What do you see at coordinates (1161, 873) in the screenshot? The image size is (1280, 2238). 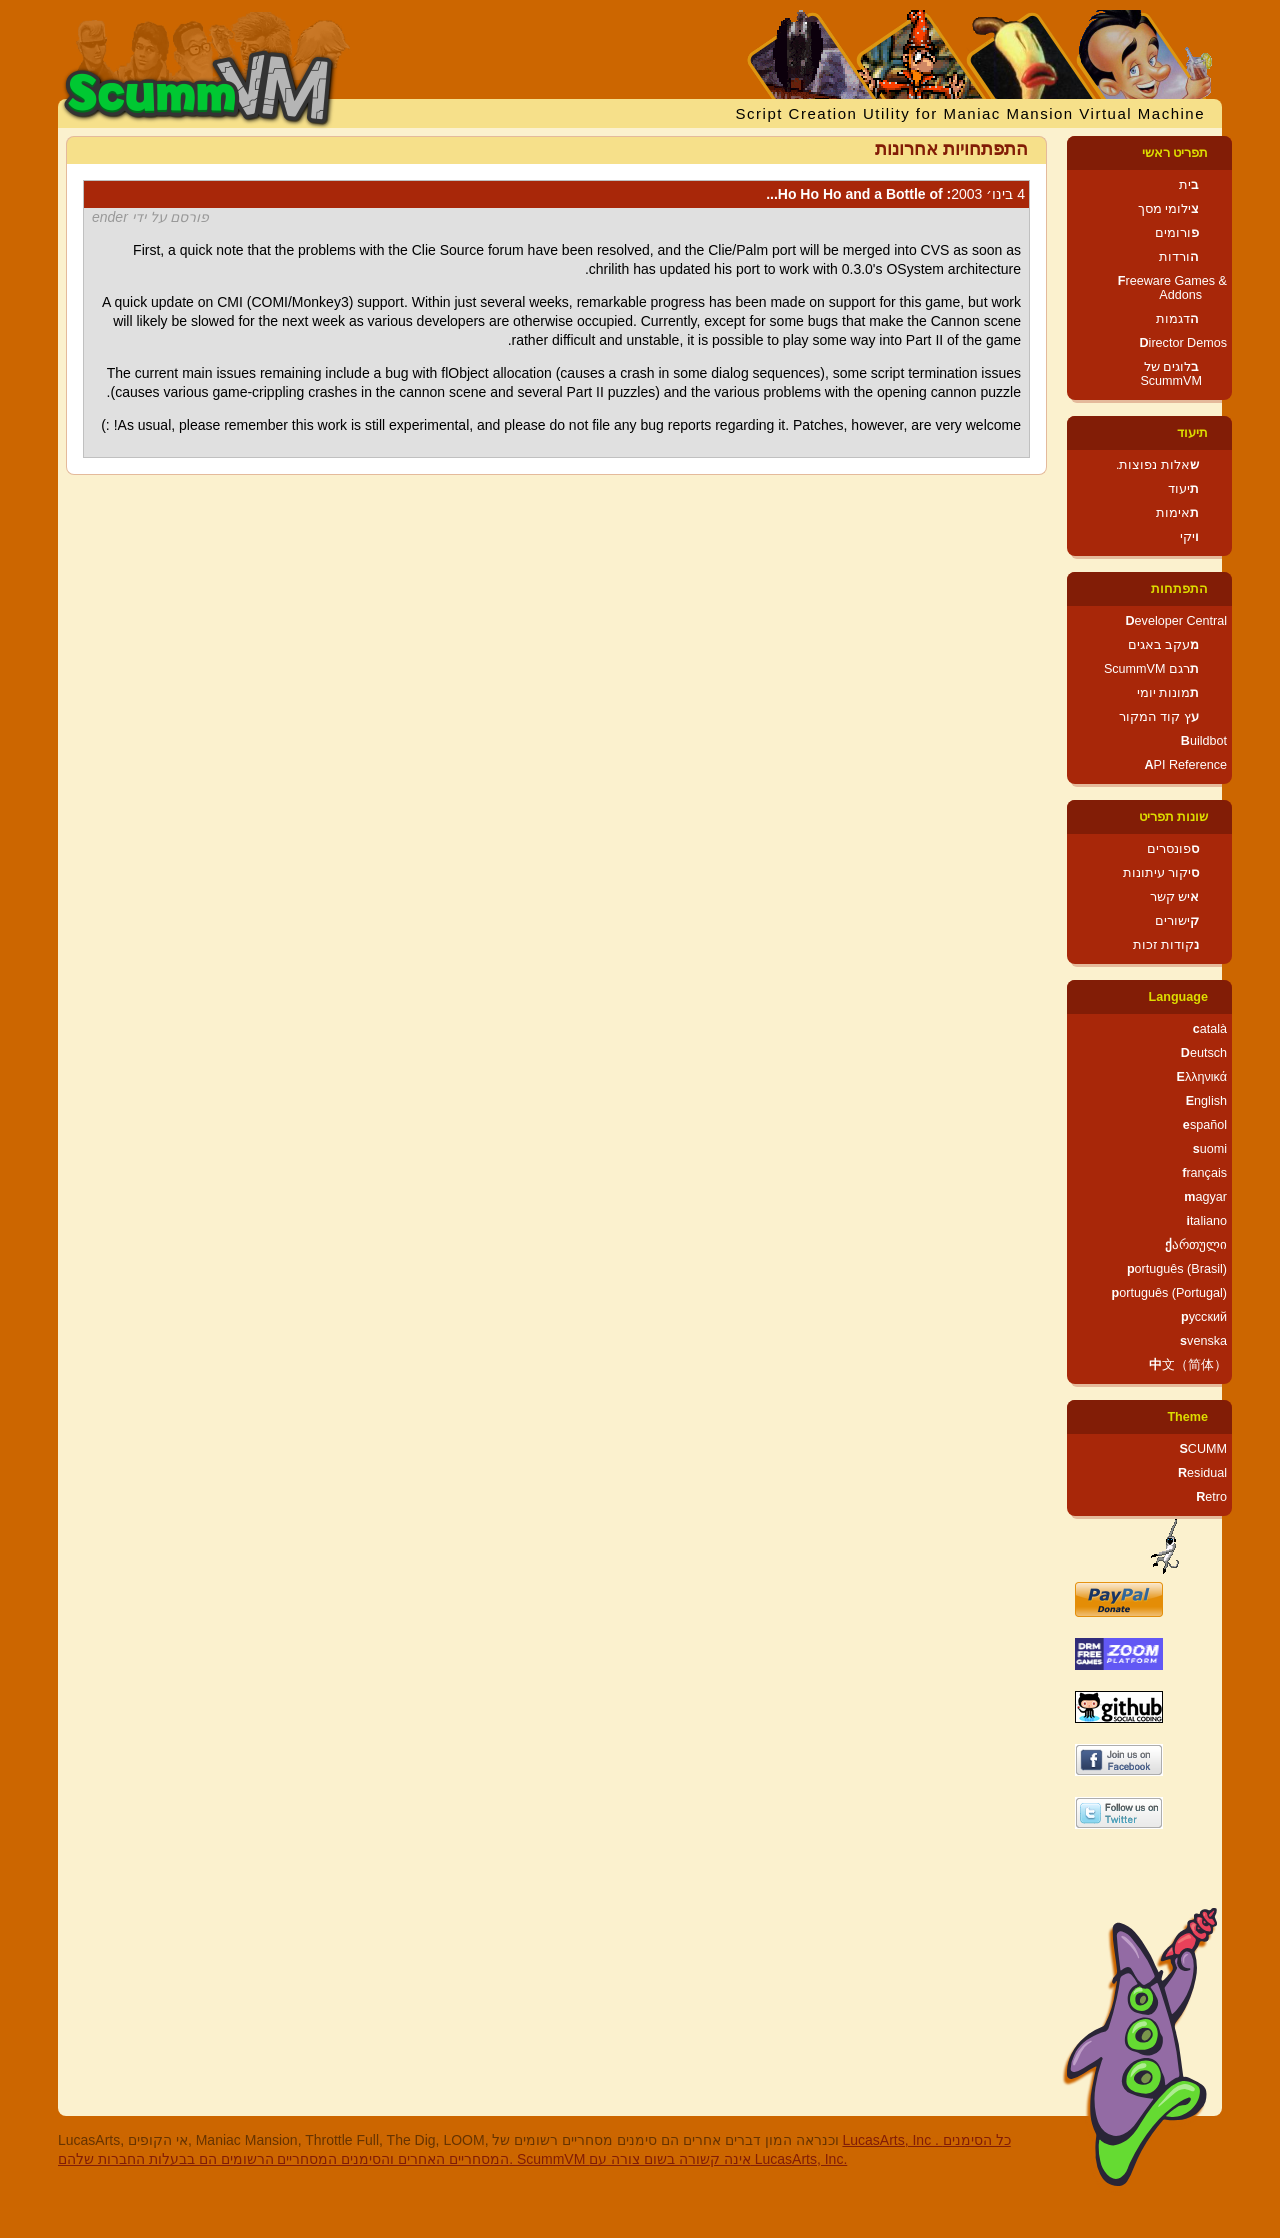 I see `סיקור עיתונות` at bounding box center [1161, 873].